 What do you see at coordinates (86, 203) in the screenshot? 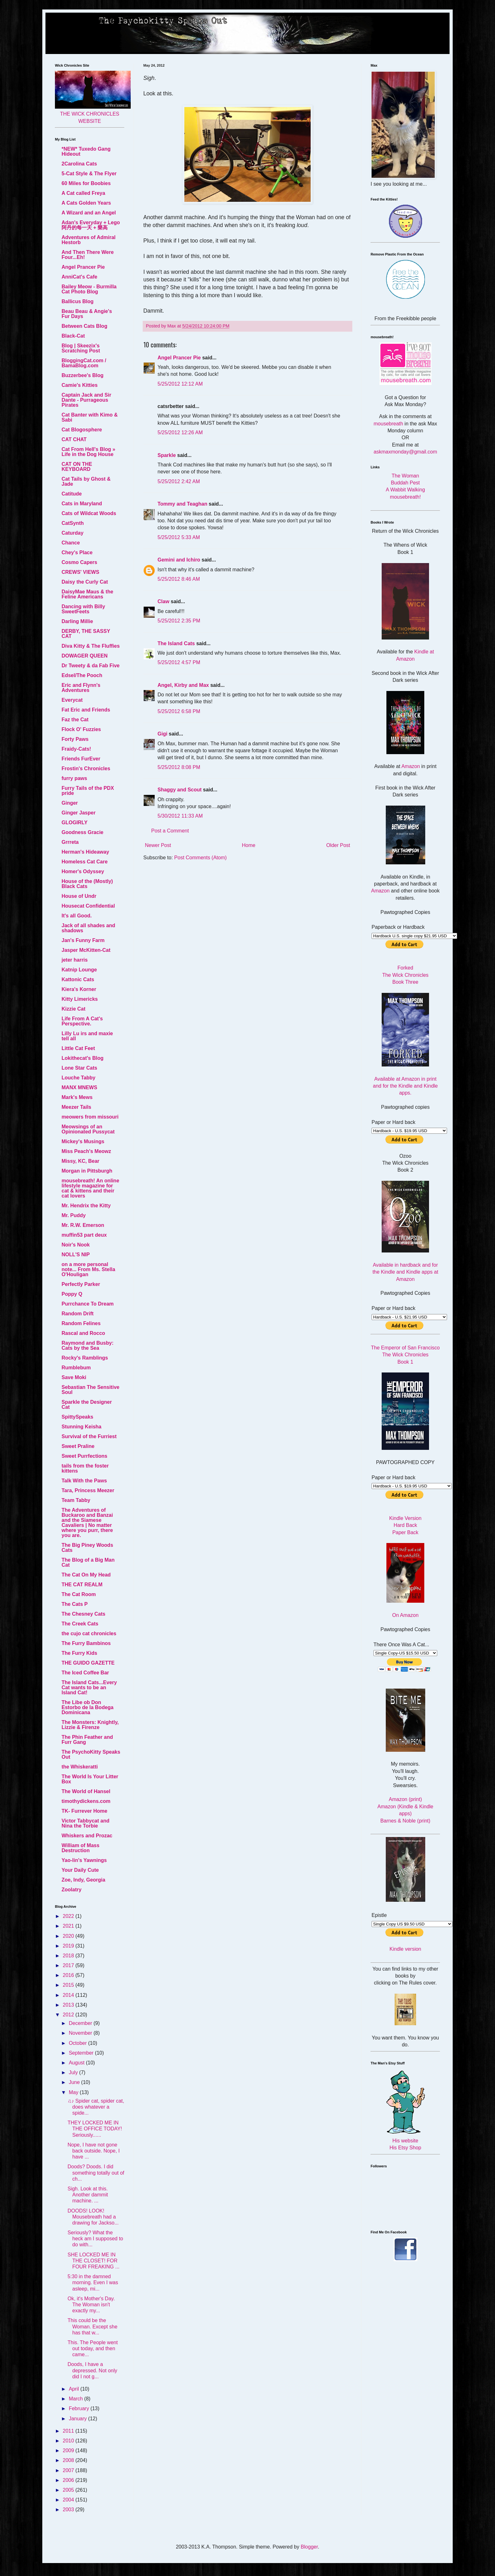
I see `A Cats Golden Years` at bounding box center [86, 203].